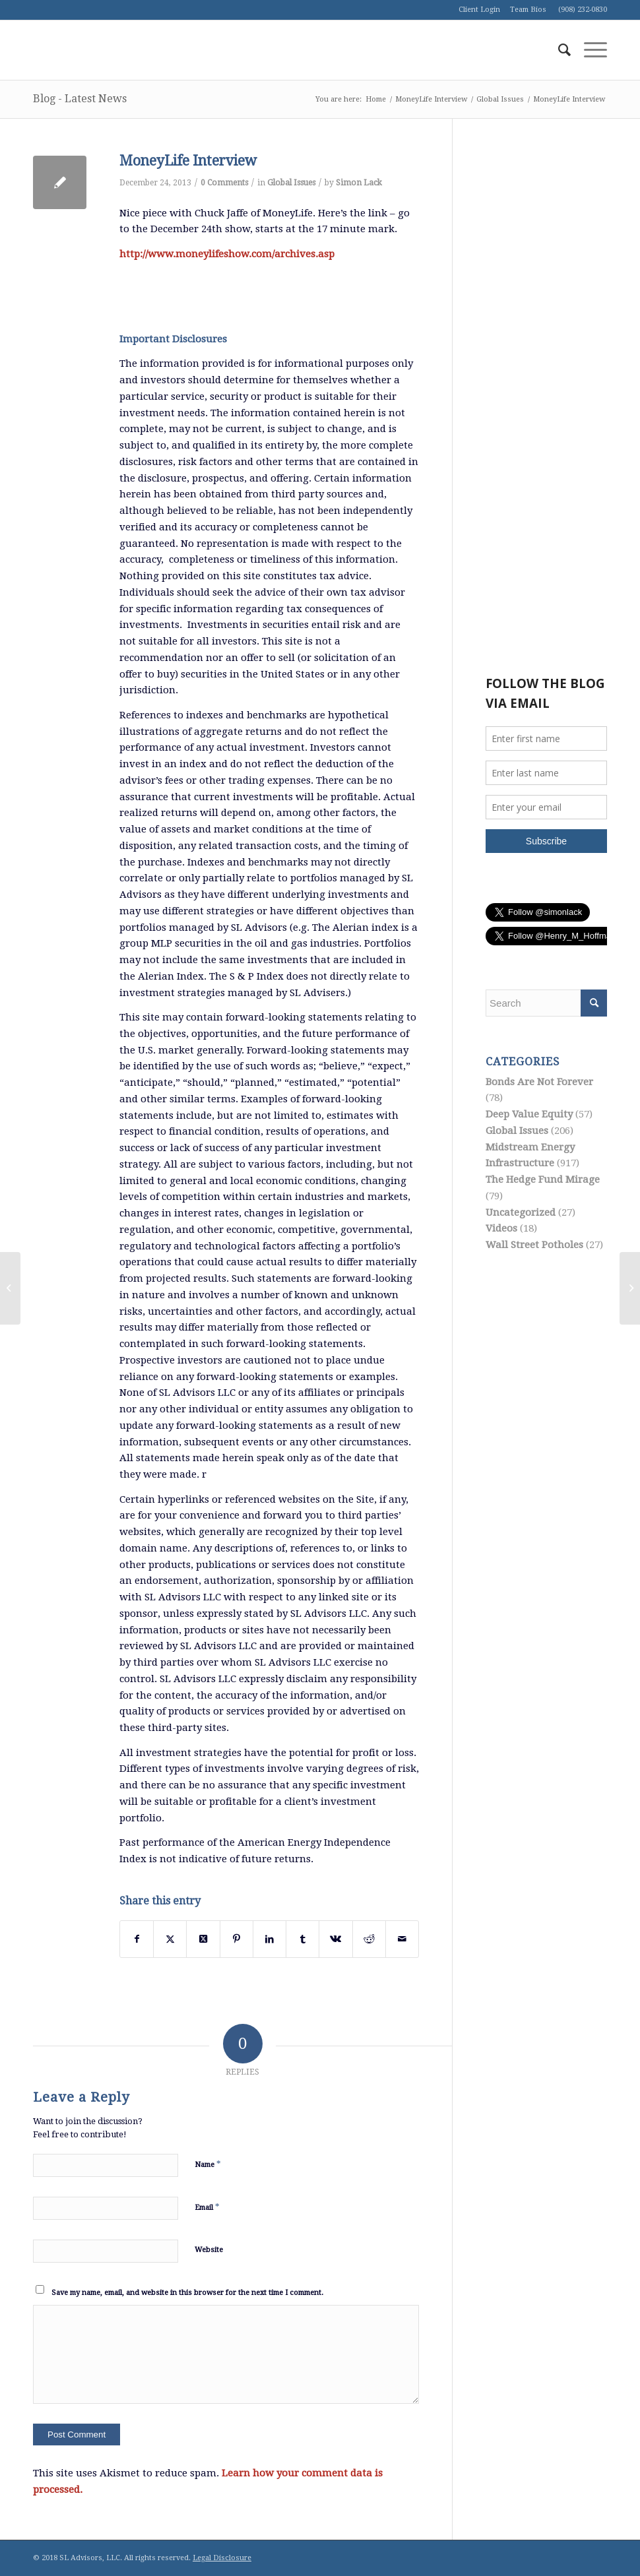 The height and width of the screenshot is (2576, 640). What do you see at coordinates (269, 1939) in the screenshot?
I see `[Share on LinkedIn]` at bounding box center [269, 1939].